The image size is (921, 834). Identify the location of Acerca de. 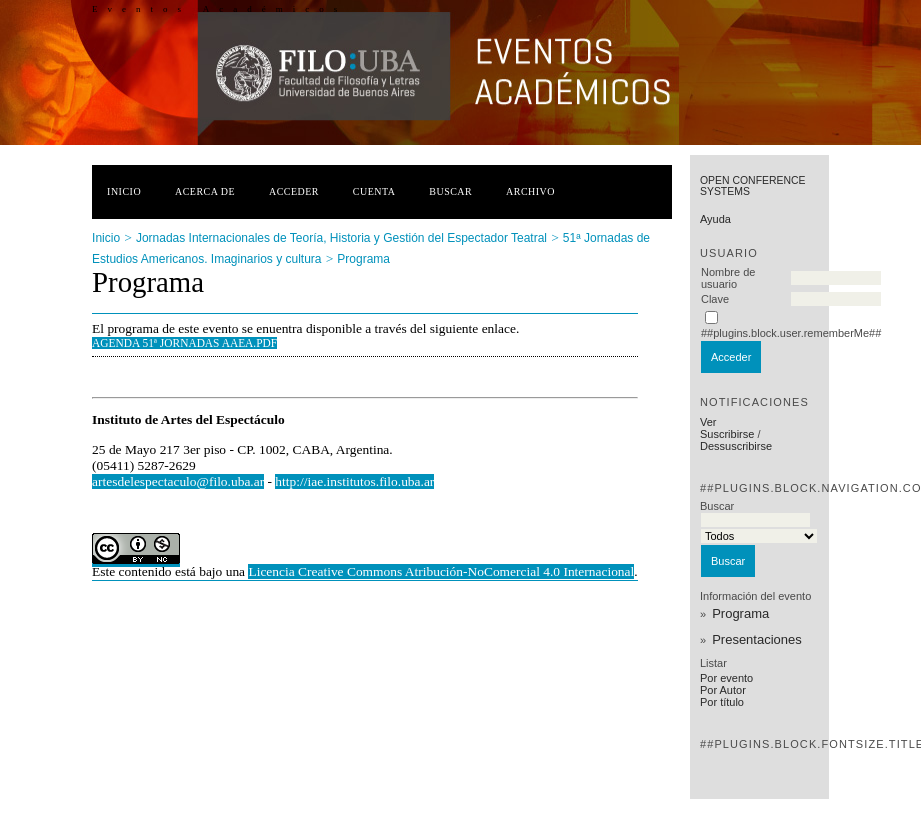
(205, 191).